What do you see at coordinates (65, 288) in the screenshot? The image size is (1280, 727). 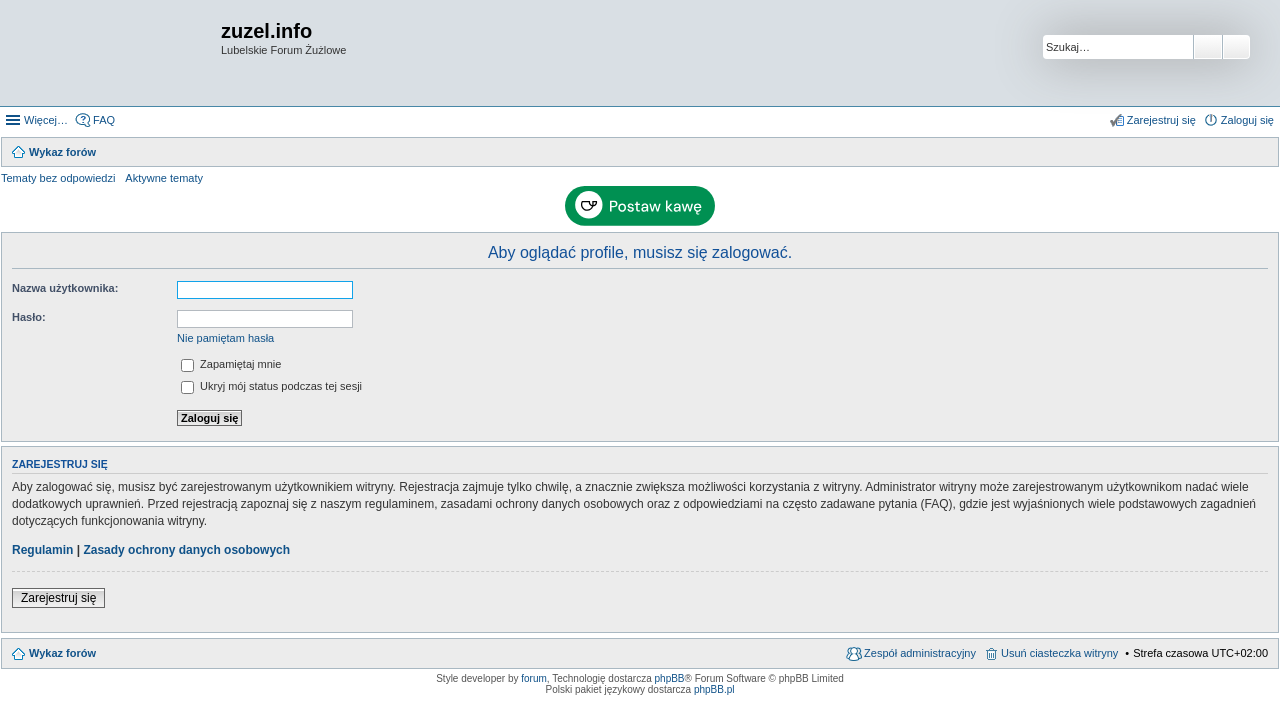 I see `Nazwa użytkownika:` at bounding box center [65, 288].